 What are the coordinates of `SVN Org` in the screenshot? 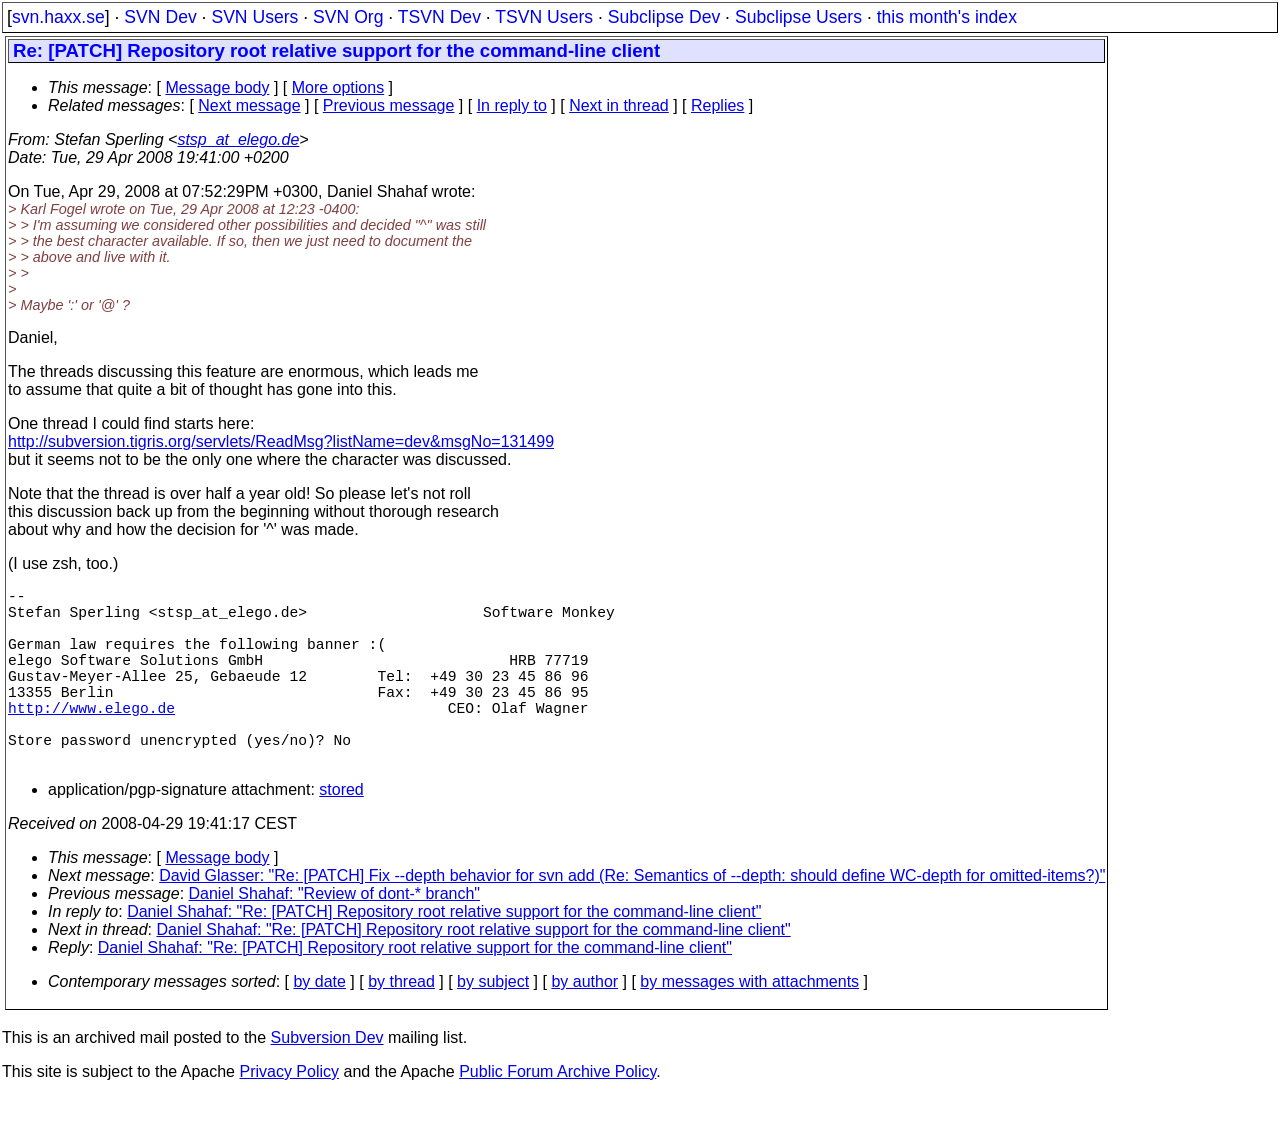 It's located at (348, 17).